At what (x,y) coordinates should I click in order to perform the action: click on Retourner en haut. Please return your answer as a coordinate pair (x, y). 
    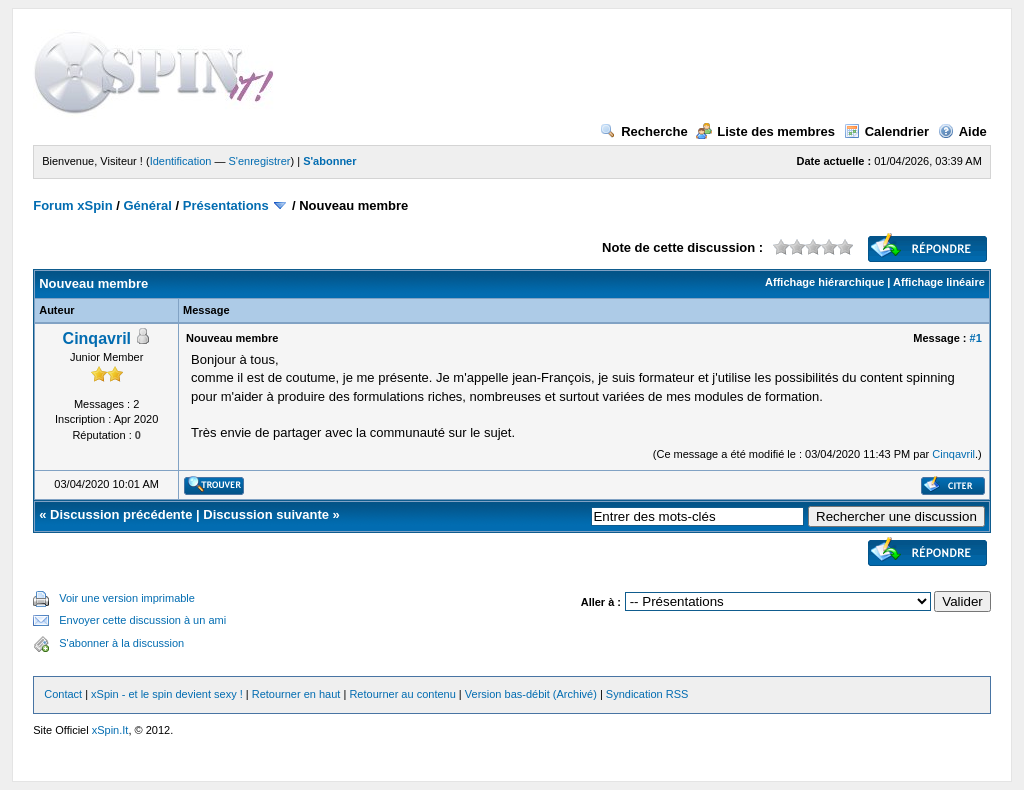
    Looking at the image, I should click on (296, 694).